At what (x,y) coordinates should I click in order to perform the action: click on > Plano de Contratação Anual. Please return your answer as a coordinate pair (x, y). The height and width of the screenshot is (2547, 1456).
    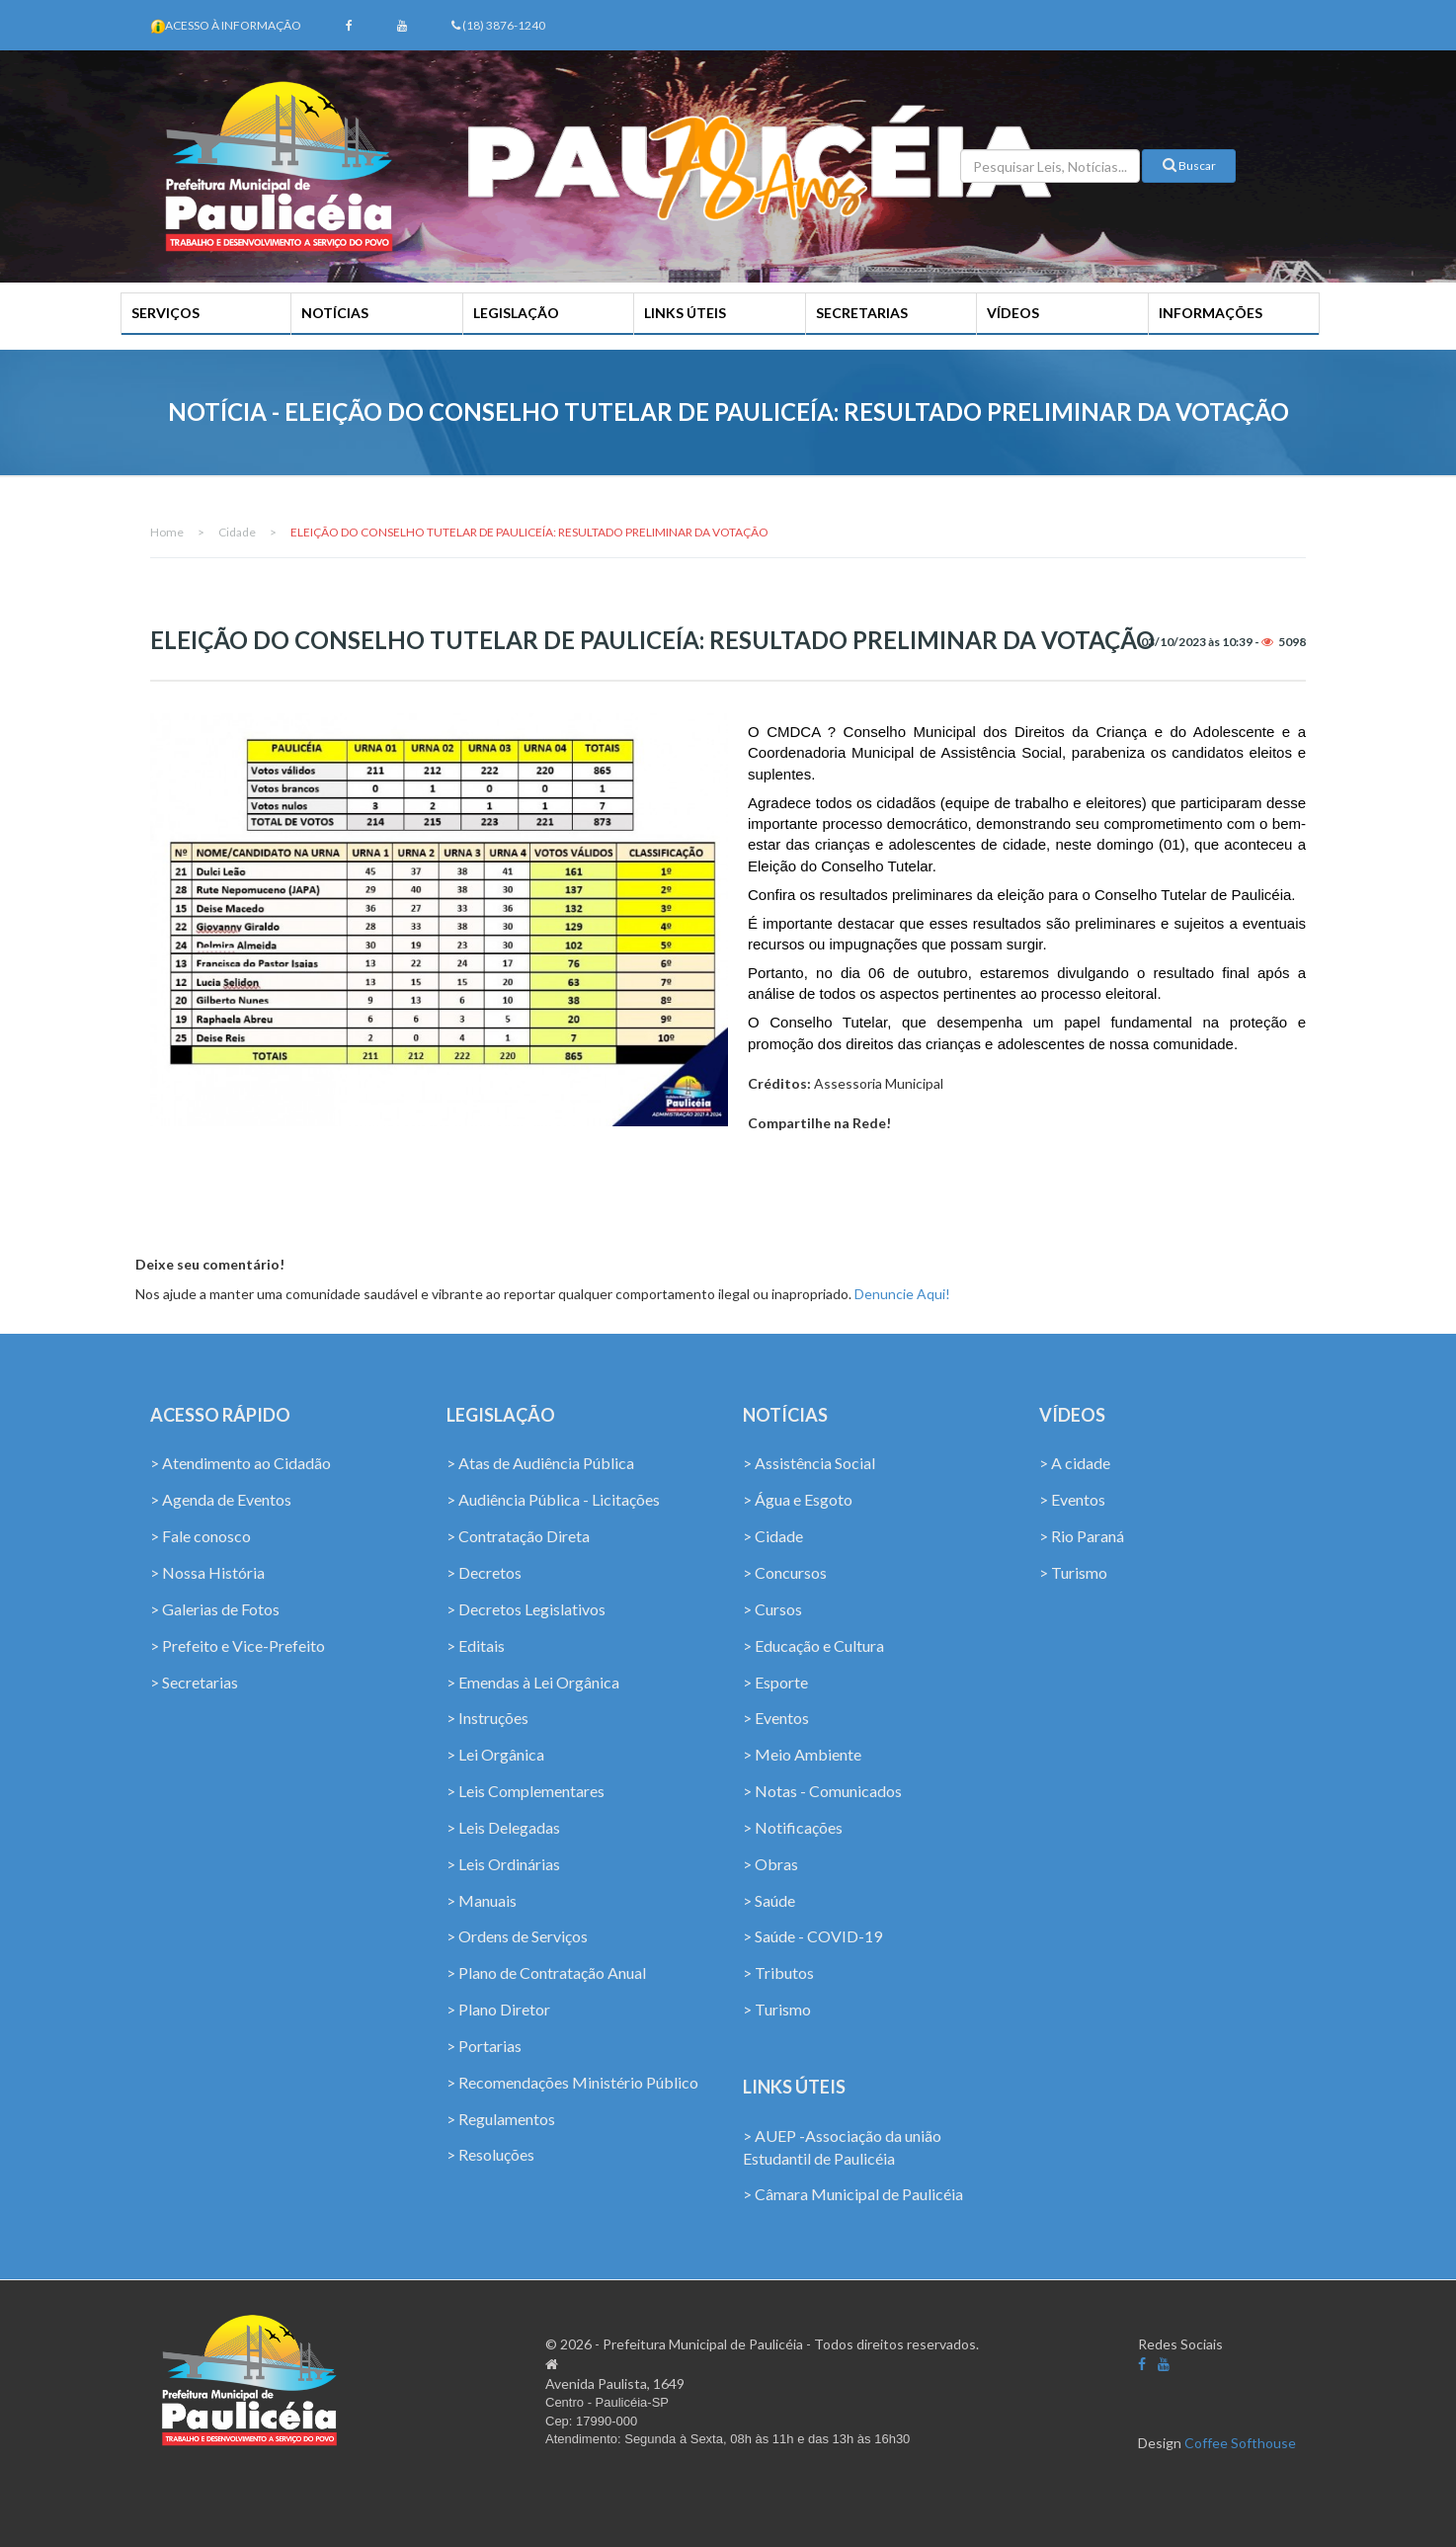
    Looking at the image, I should click on (546, 1972).